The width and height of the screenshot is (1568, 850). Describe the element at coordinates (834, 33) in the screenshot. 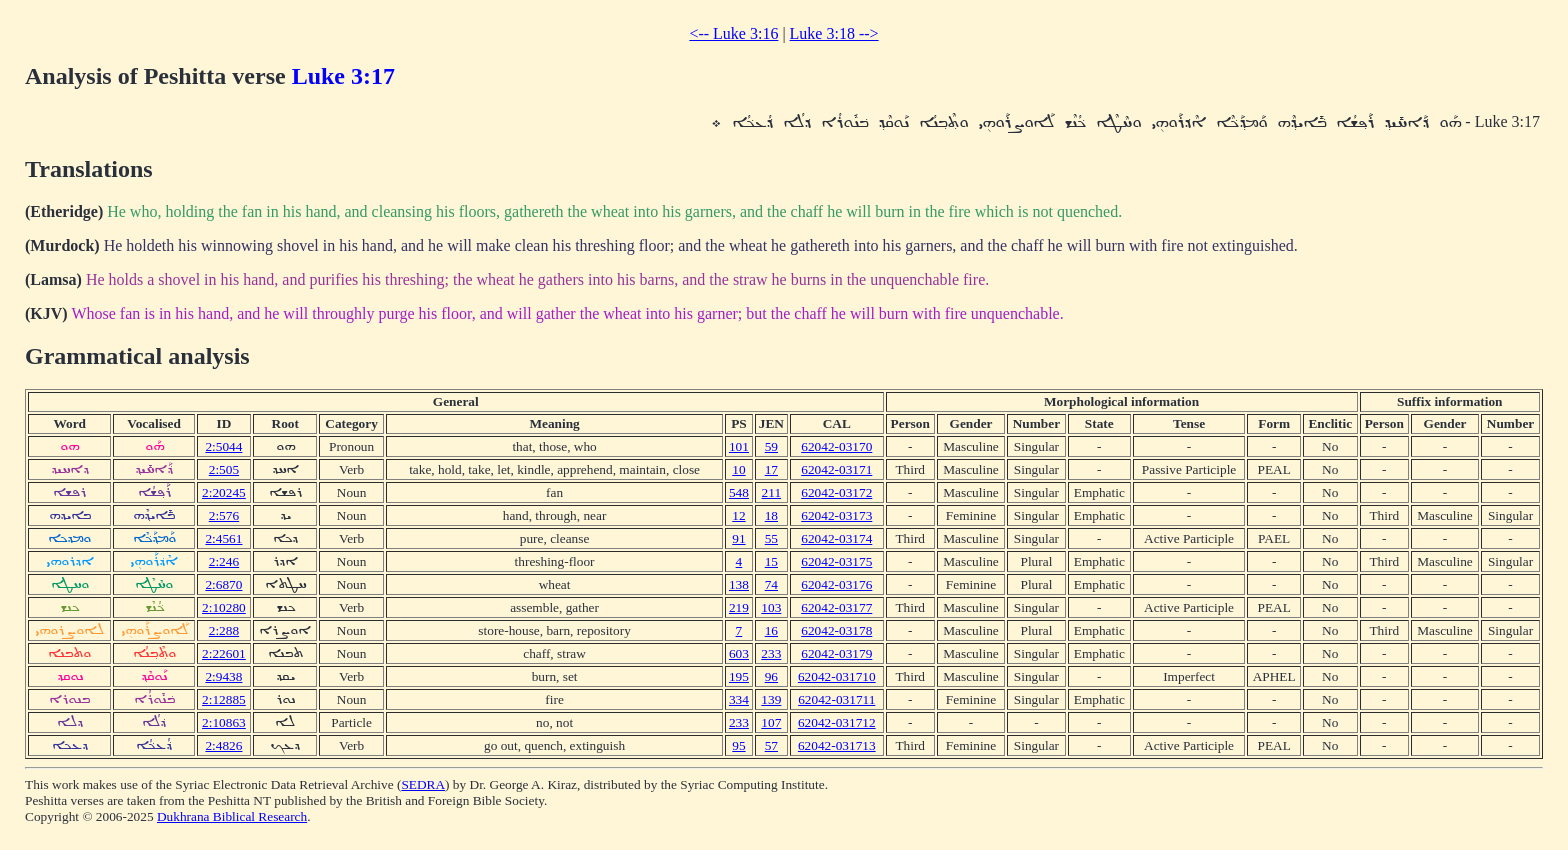

I see `Luke 3:18 -->` at that location.